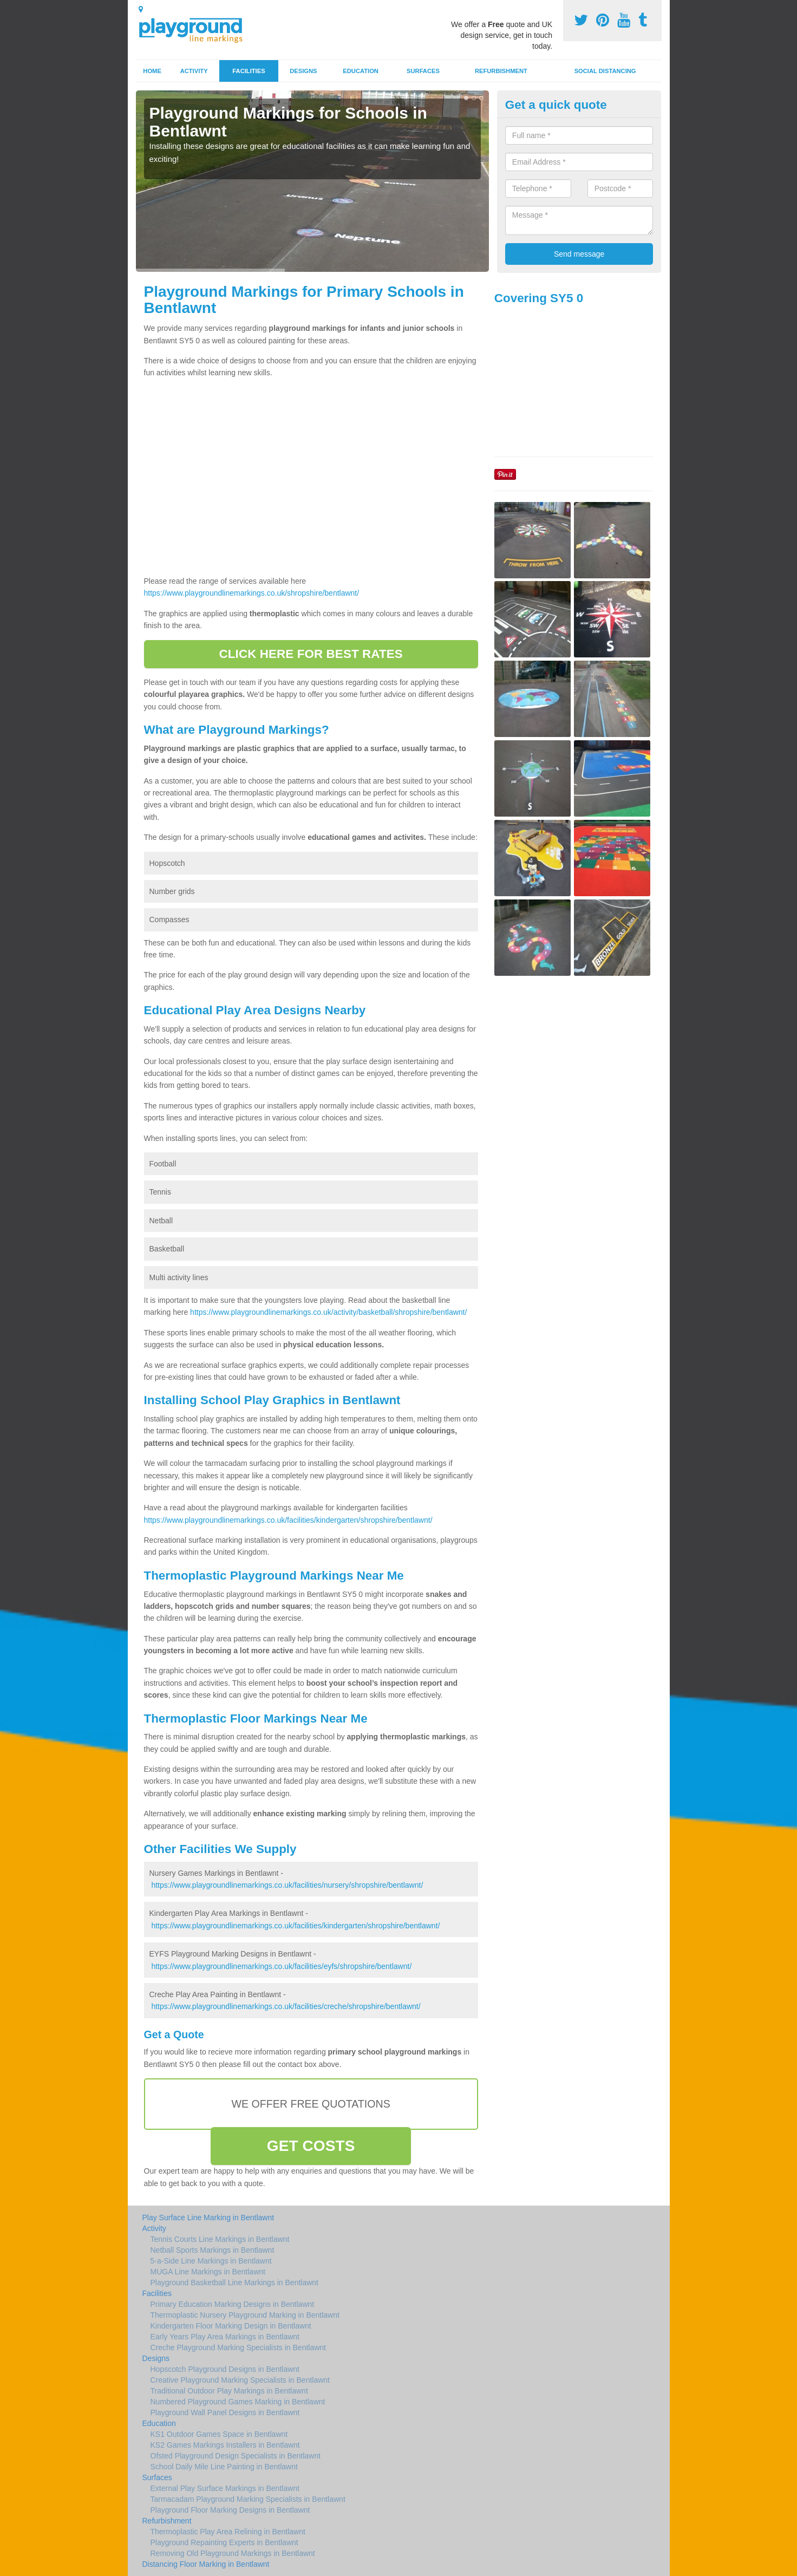 This screenshot has width=797, height=2576. What do you see at coordinates (233, 2304) in the screenshot?
I see `Primary Education Marking Designs in Bentlawnt` at bounding box center [233, 2304].